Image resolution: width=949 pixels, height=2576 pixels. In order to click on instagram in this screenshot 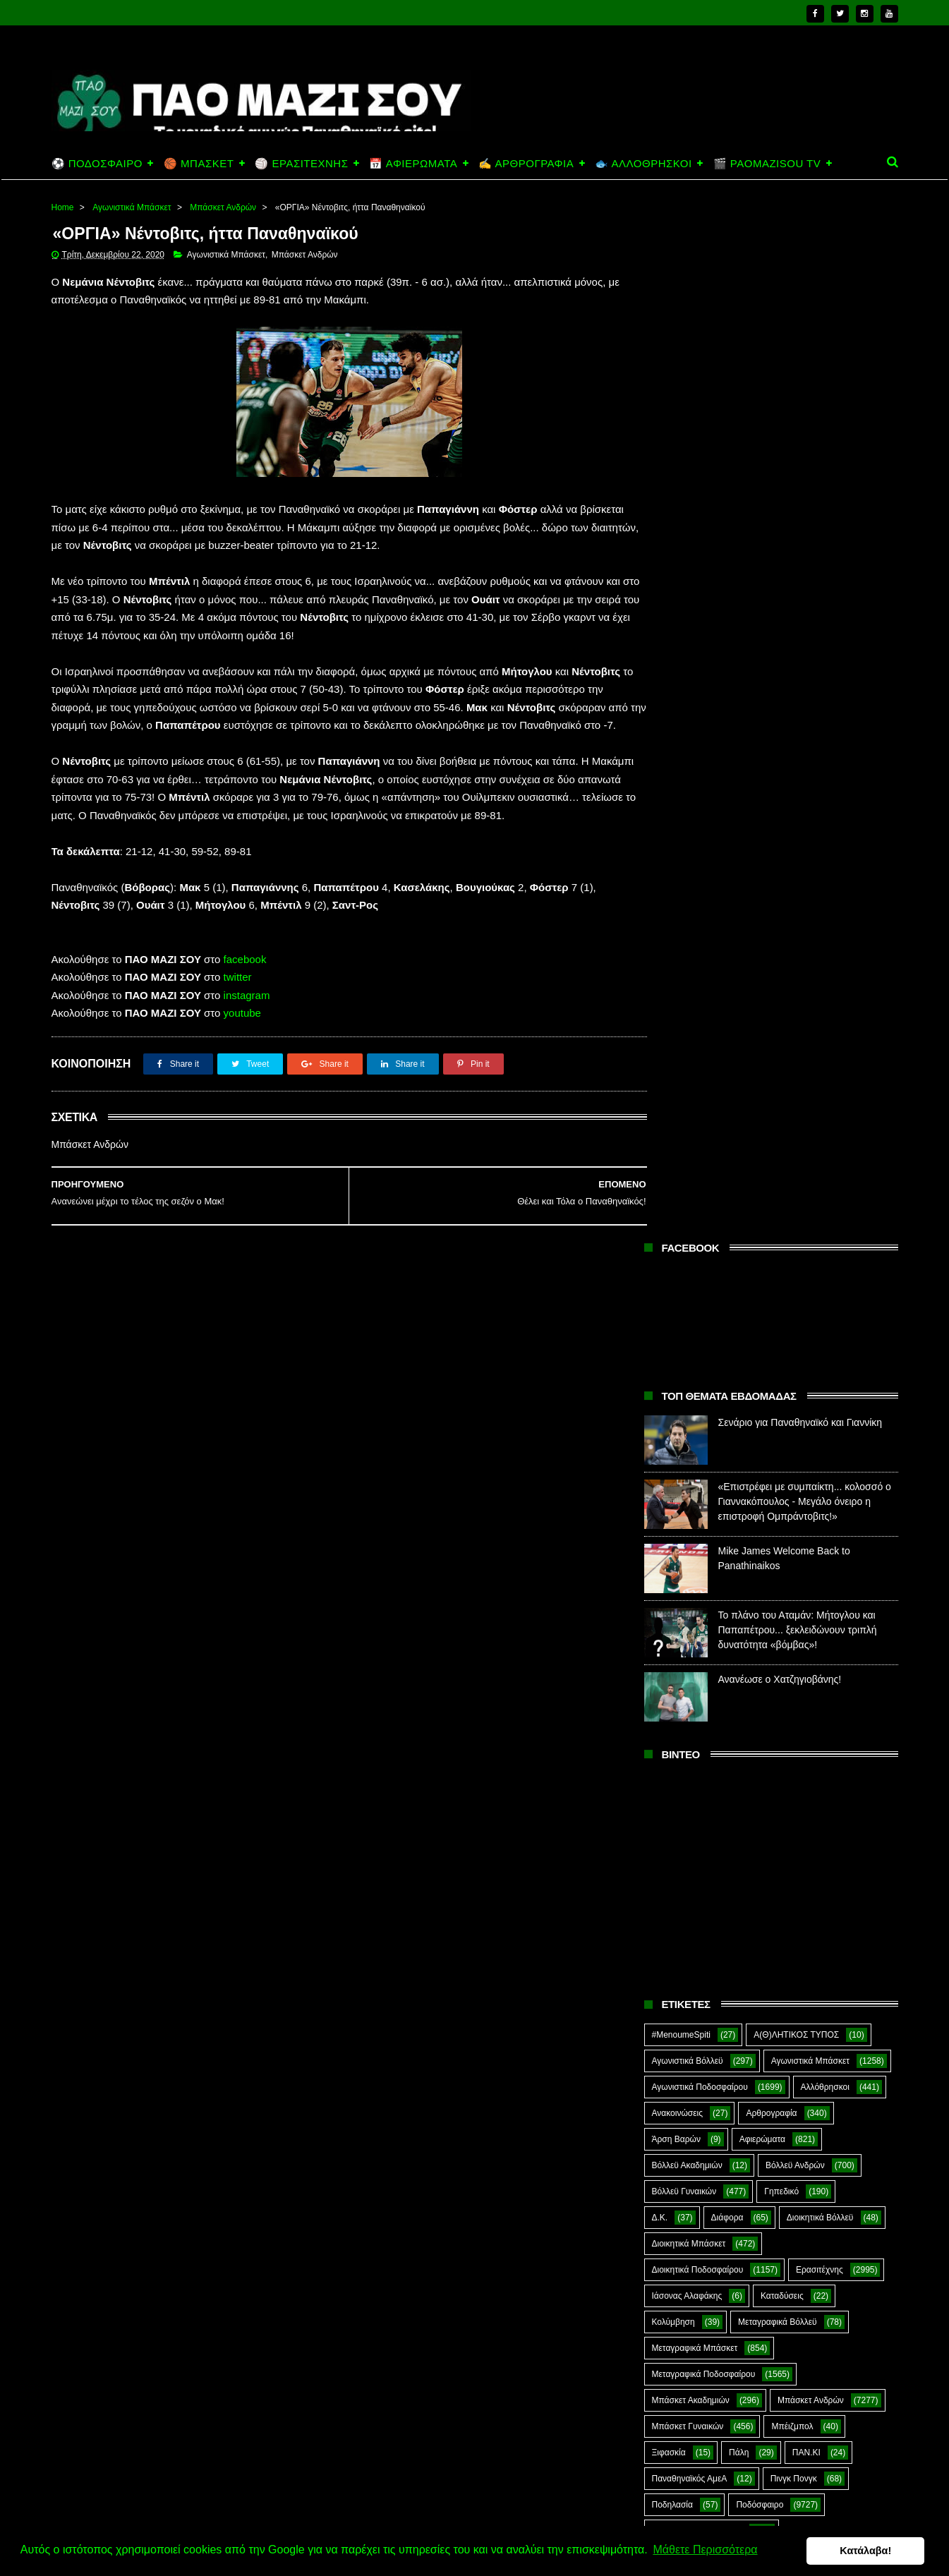, I will do `click(247, 1032)`.